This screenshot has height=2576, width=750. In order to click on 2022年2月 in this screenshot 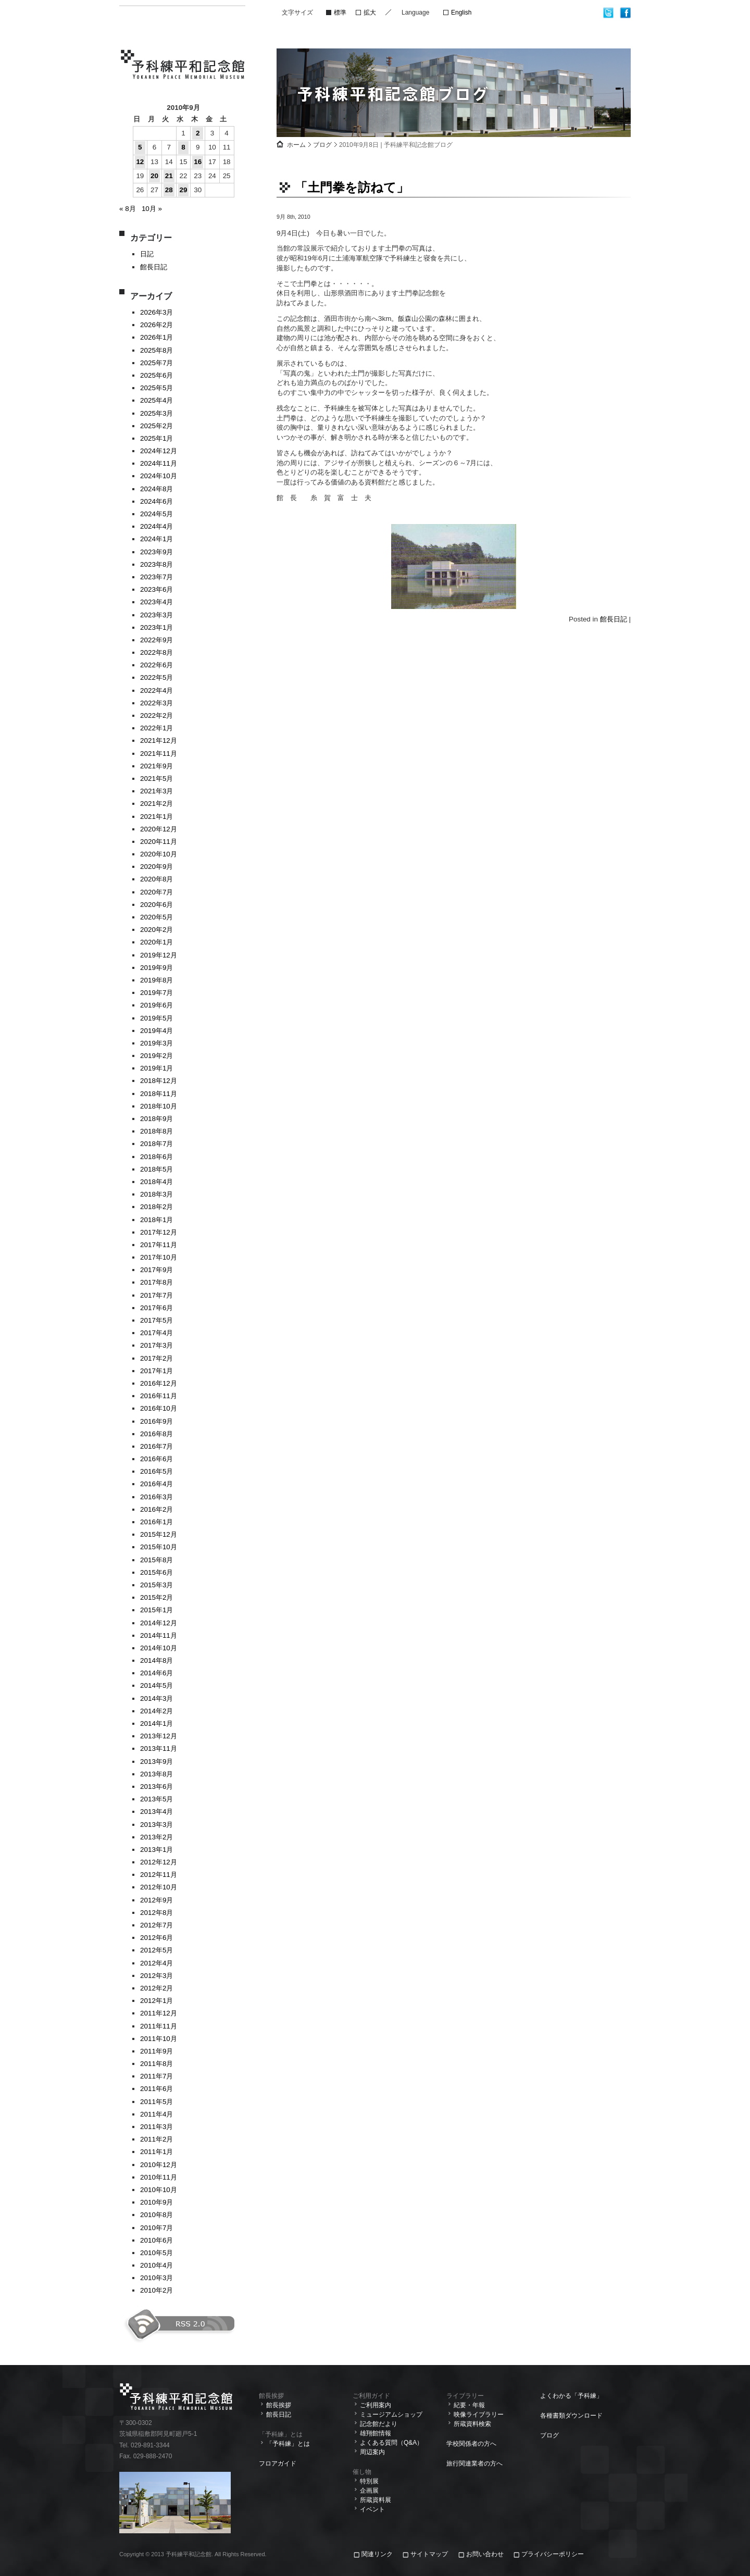, I will do `click(156, 715)`.